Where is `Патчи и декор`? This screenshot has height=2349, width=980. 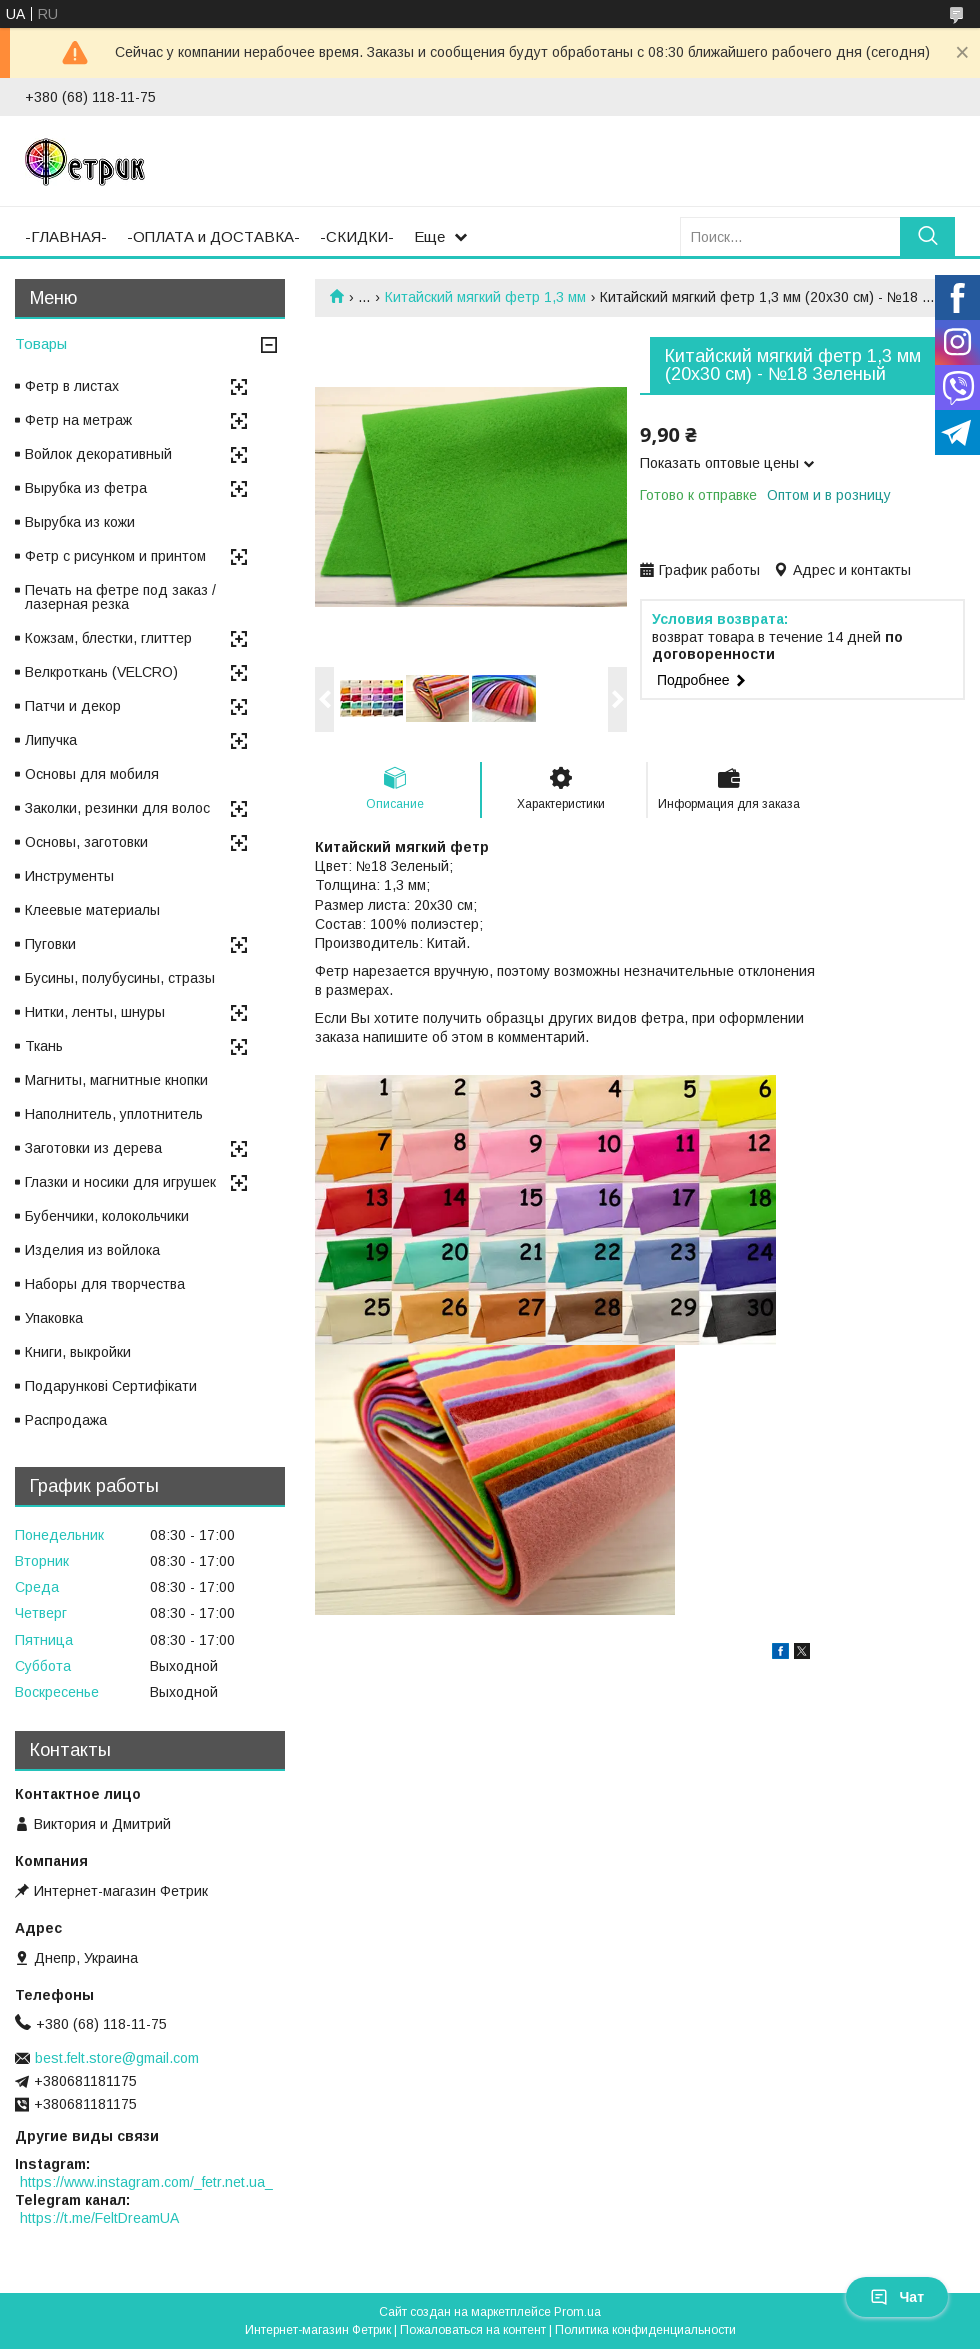 Патчи и декор is located at coordinates (73, 706).